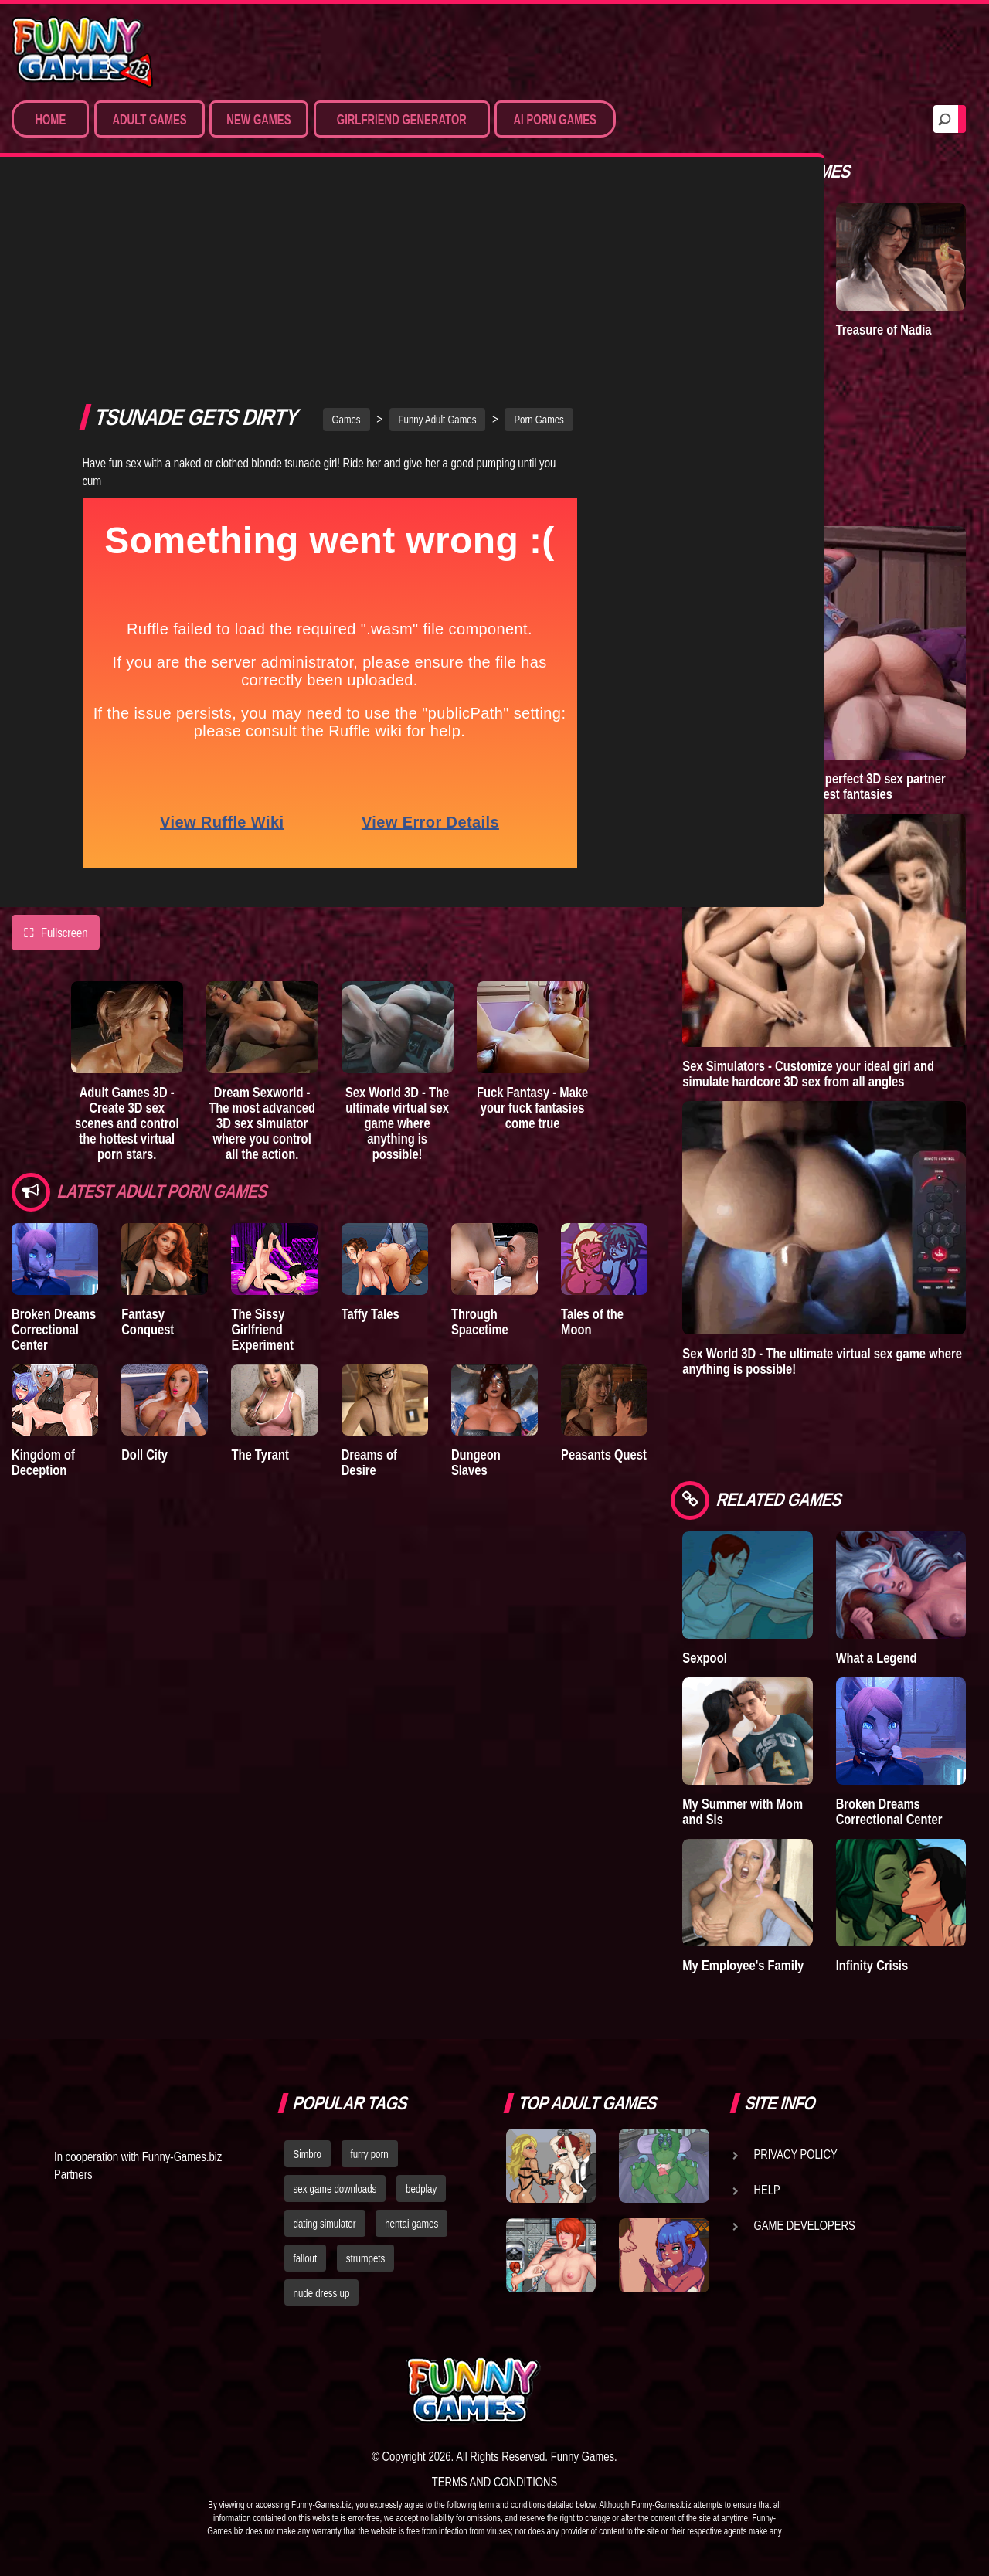  What do you see at coordinates (259, 1278) in the screenshot?
I see `The Tyrant` at bounding box center [259, 1278].